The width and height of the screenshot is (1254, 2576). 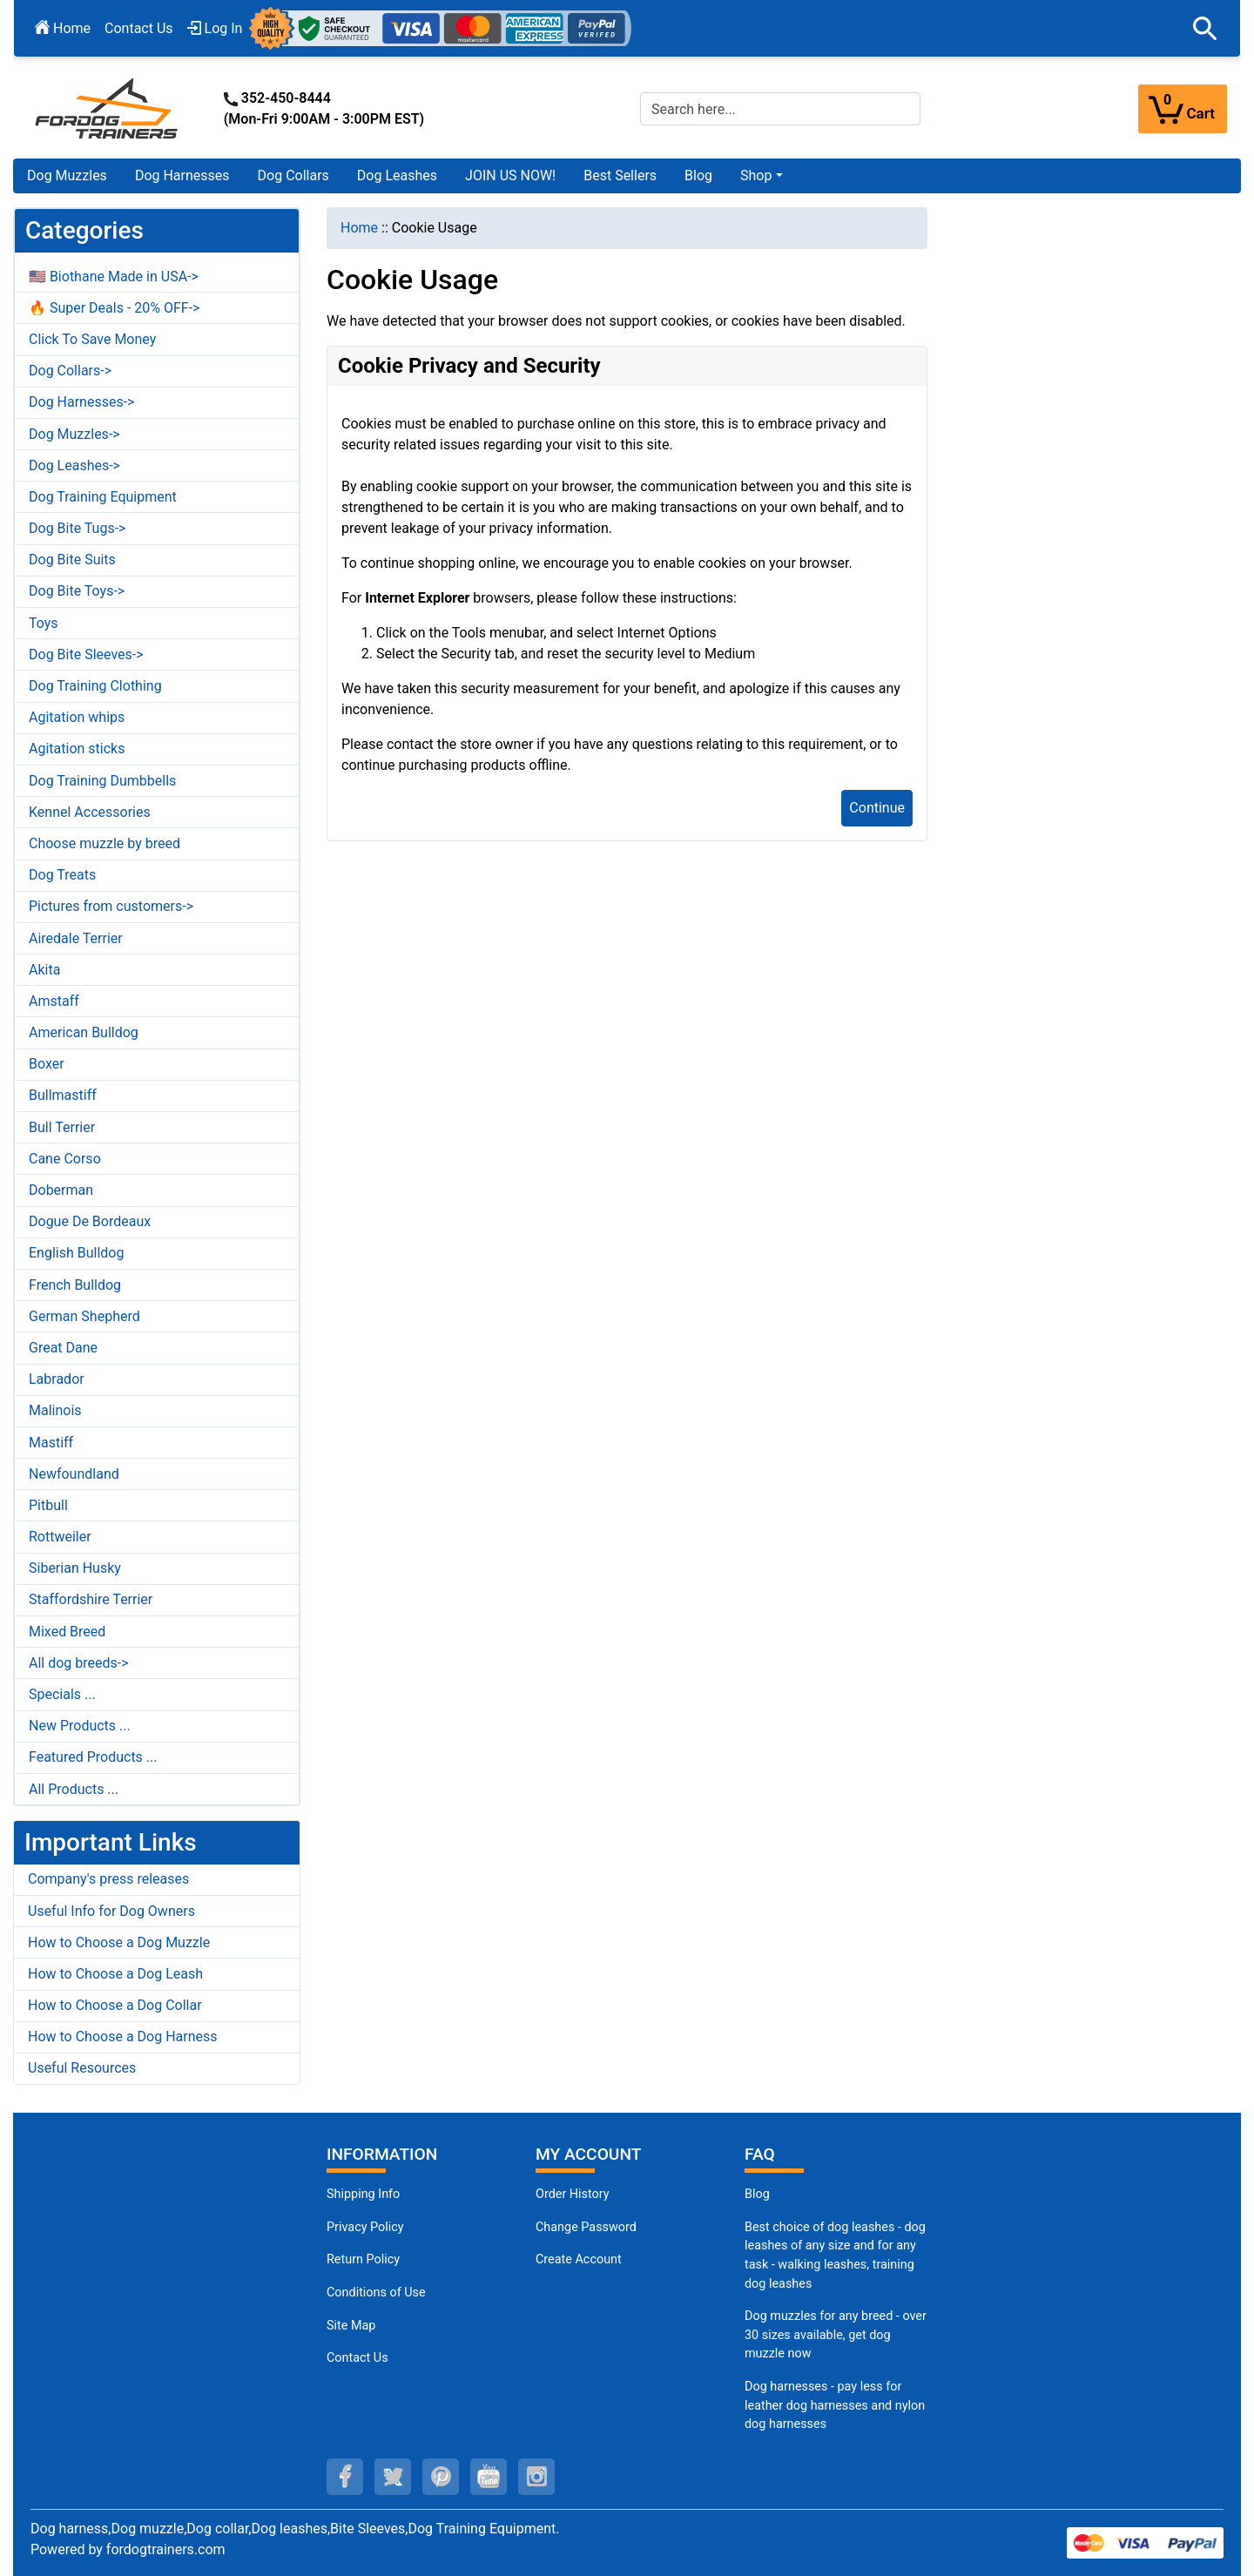 I want to click on Agitation whips, so click(x=77, y=717).